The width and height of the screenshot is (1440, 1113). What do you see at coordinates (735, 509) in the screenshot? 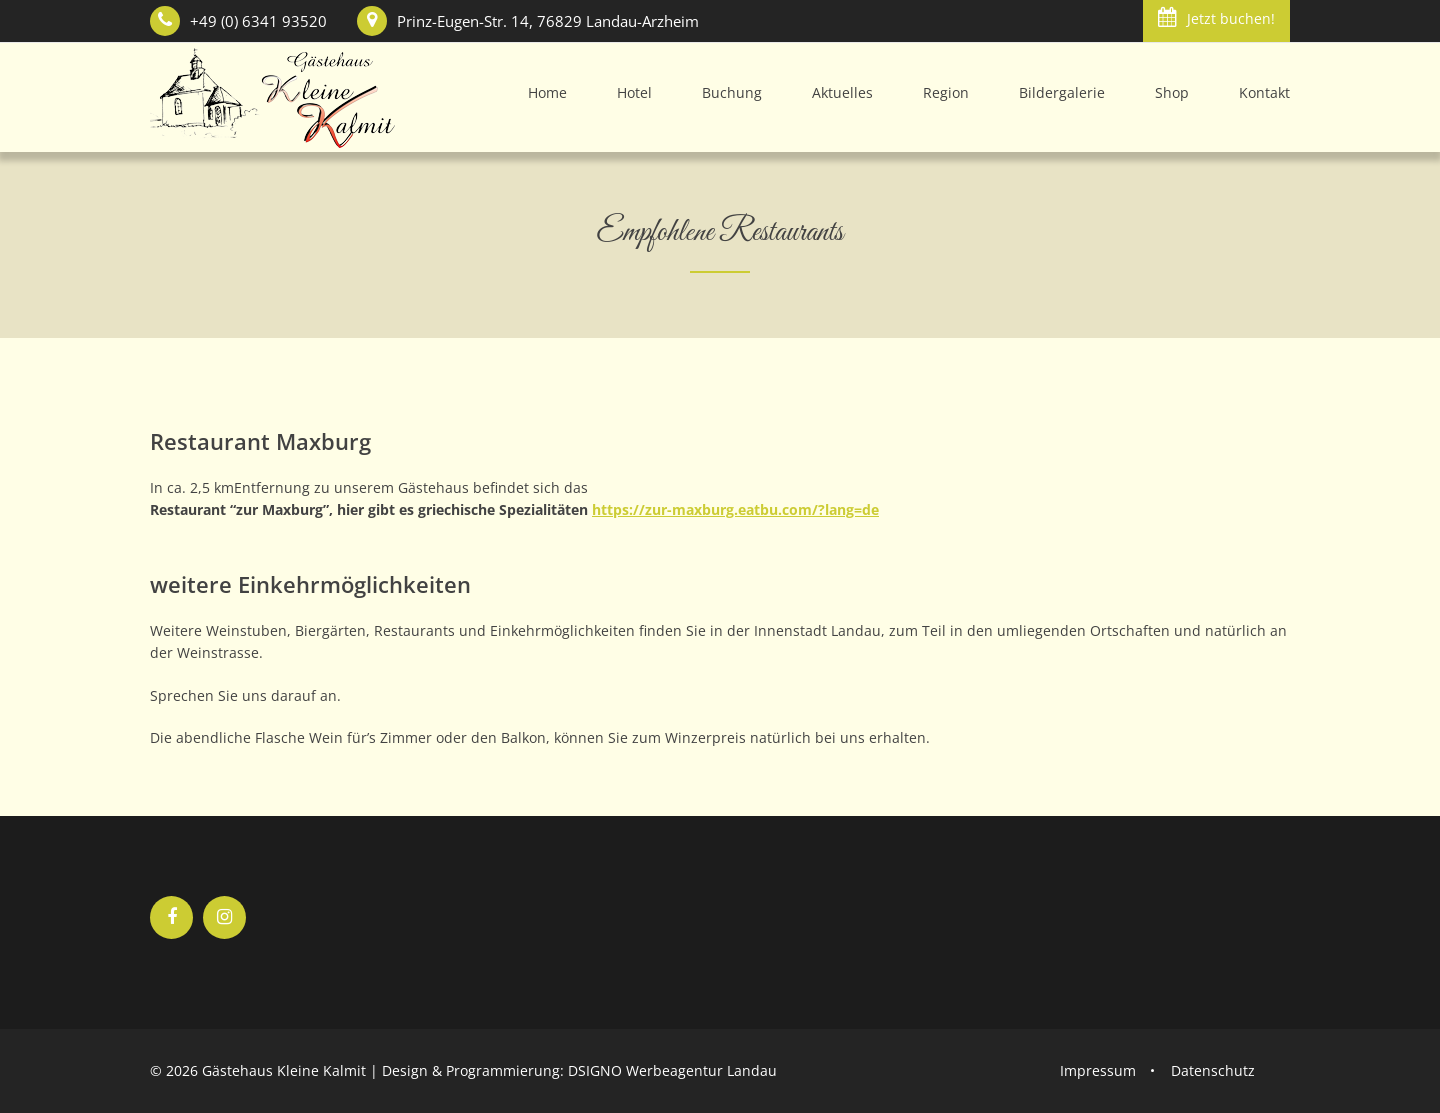
I see `https://zur-maxburg.eatbu.com/?lang=de` at bounding box center [735, 509].